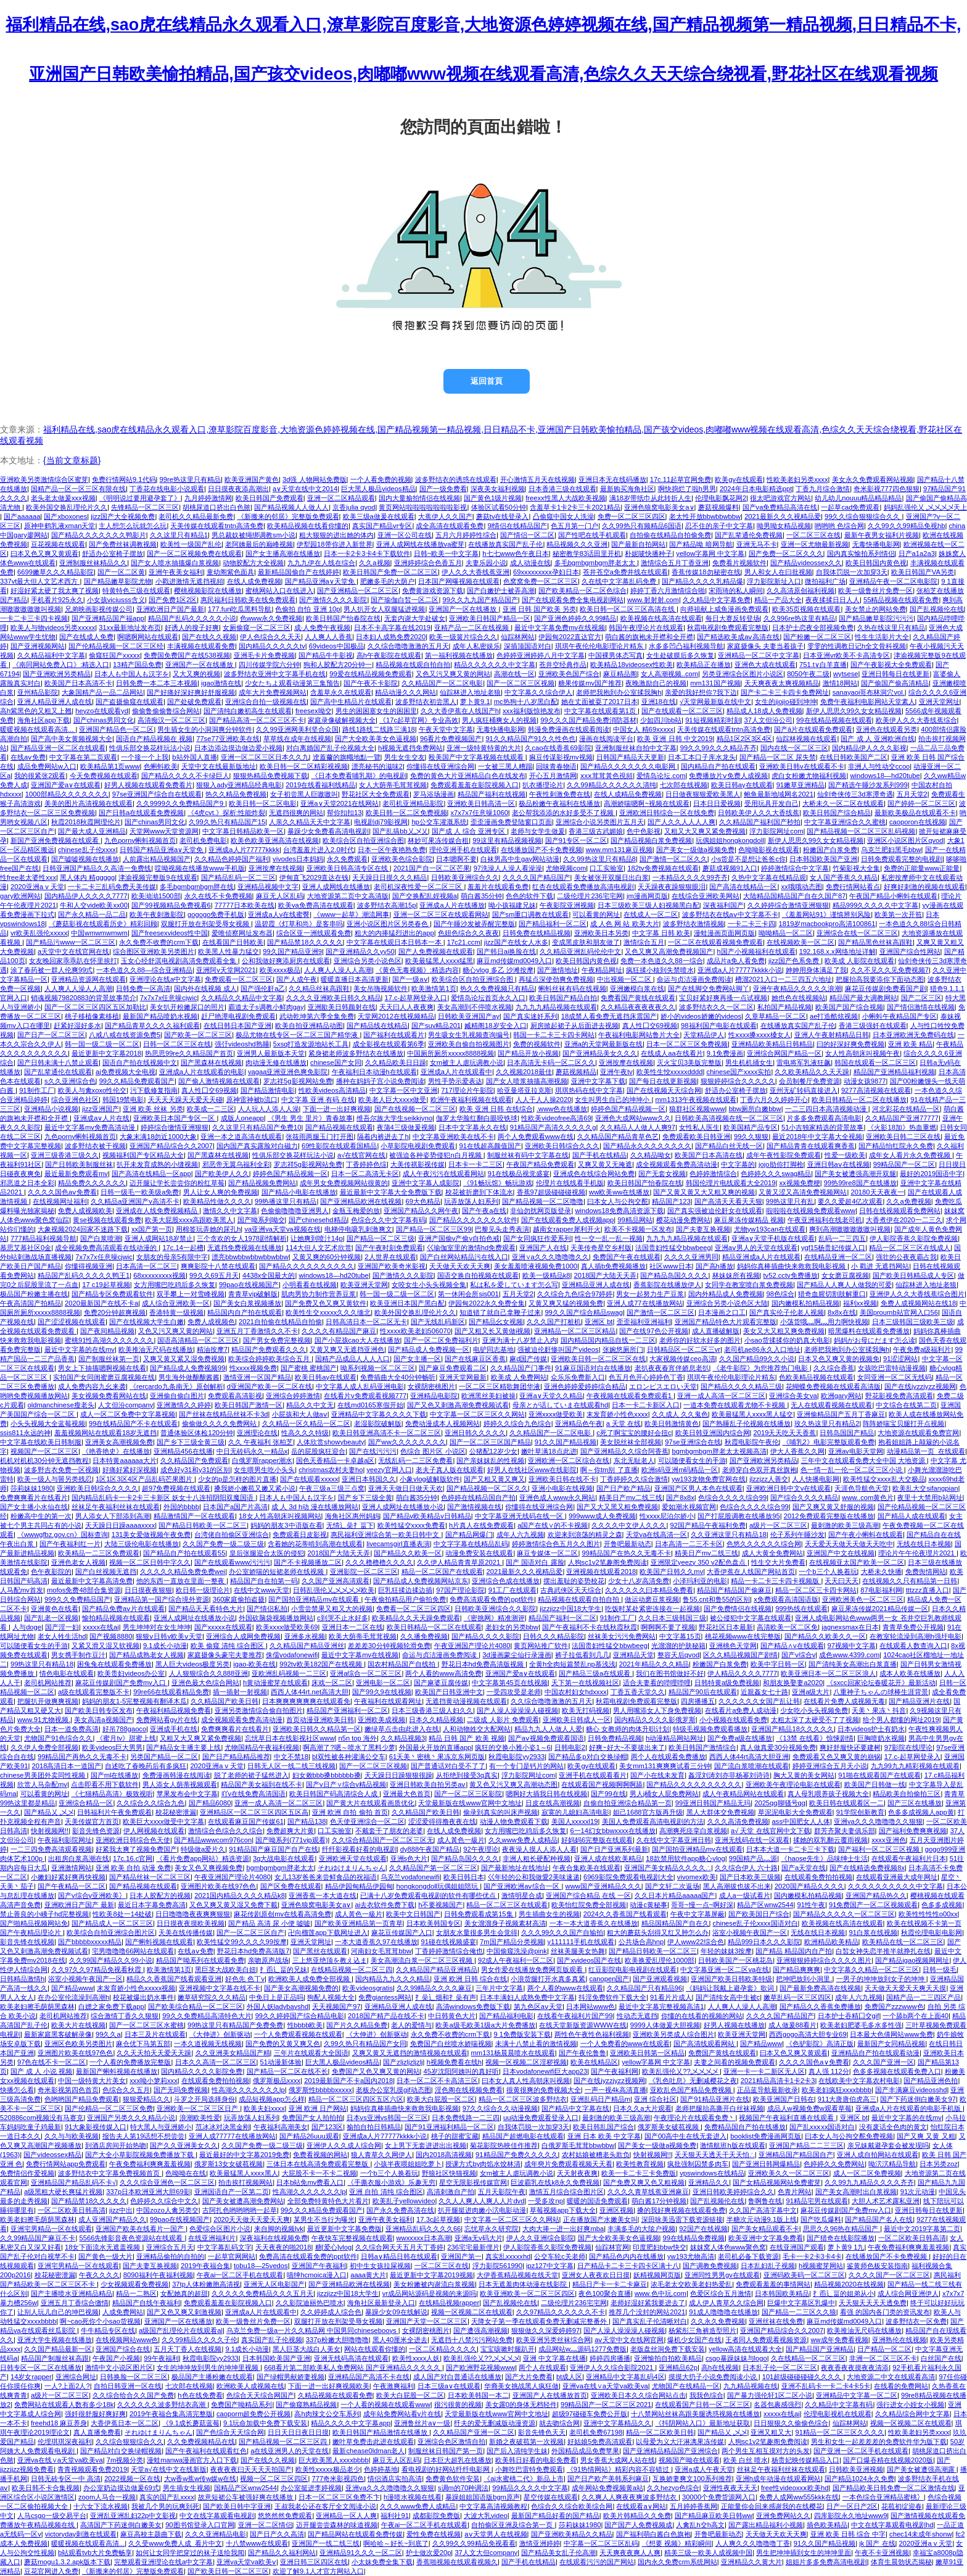 This screenshot has width=967, height=2576. Describe the element at coordinates (306, 1266) in the screenshot. I see `国产精品久久久久久久久久久久` at that location.